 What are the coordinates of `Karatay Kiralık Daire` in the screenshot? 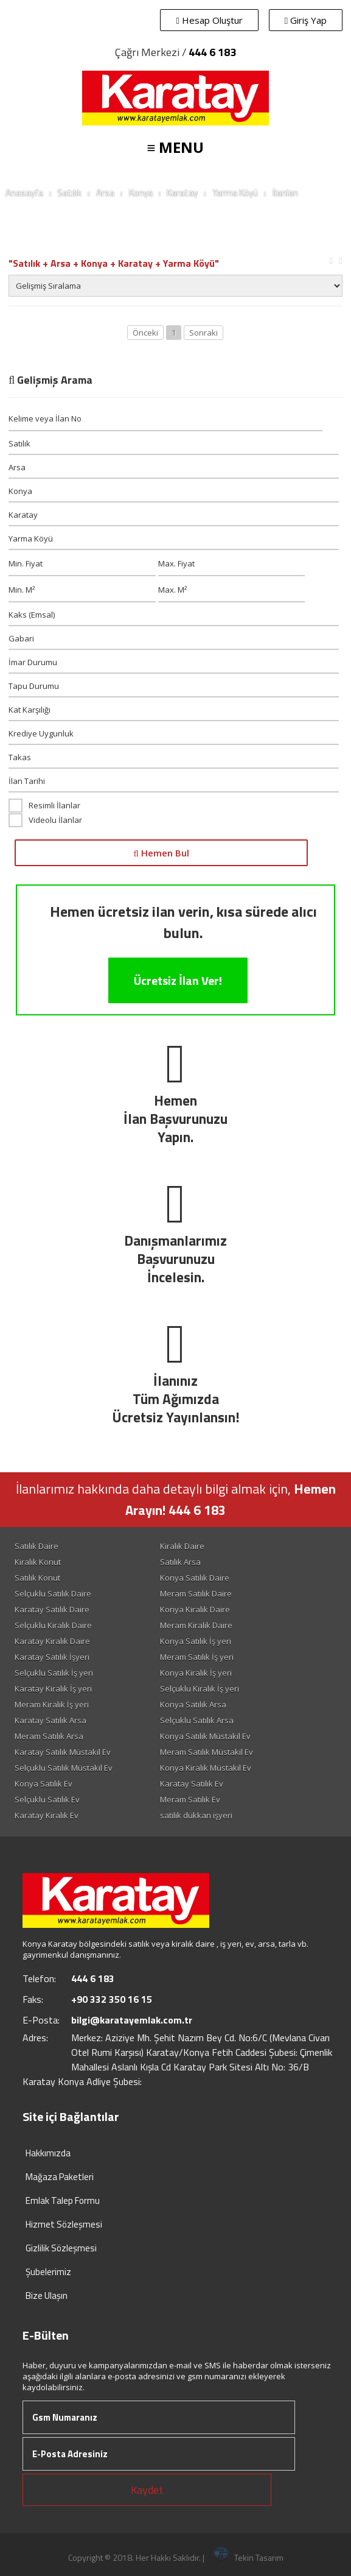 It's located at (52, 1641).